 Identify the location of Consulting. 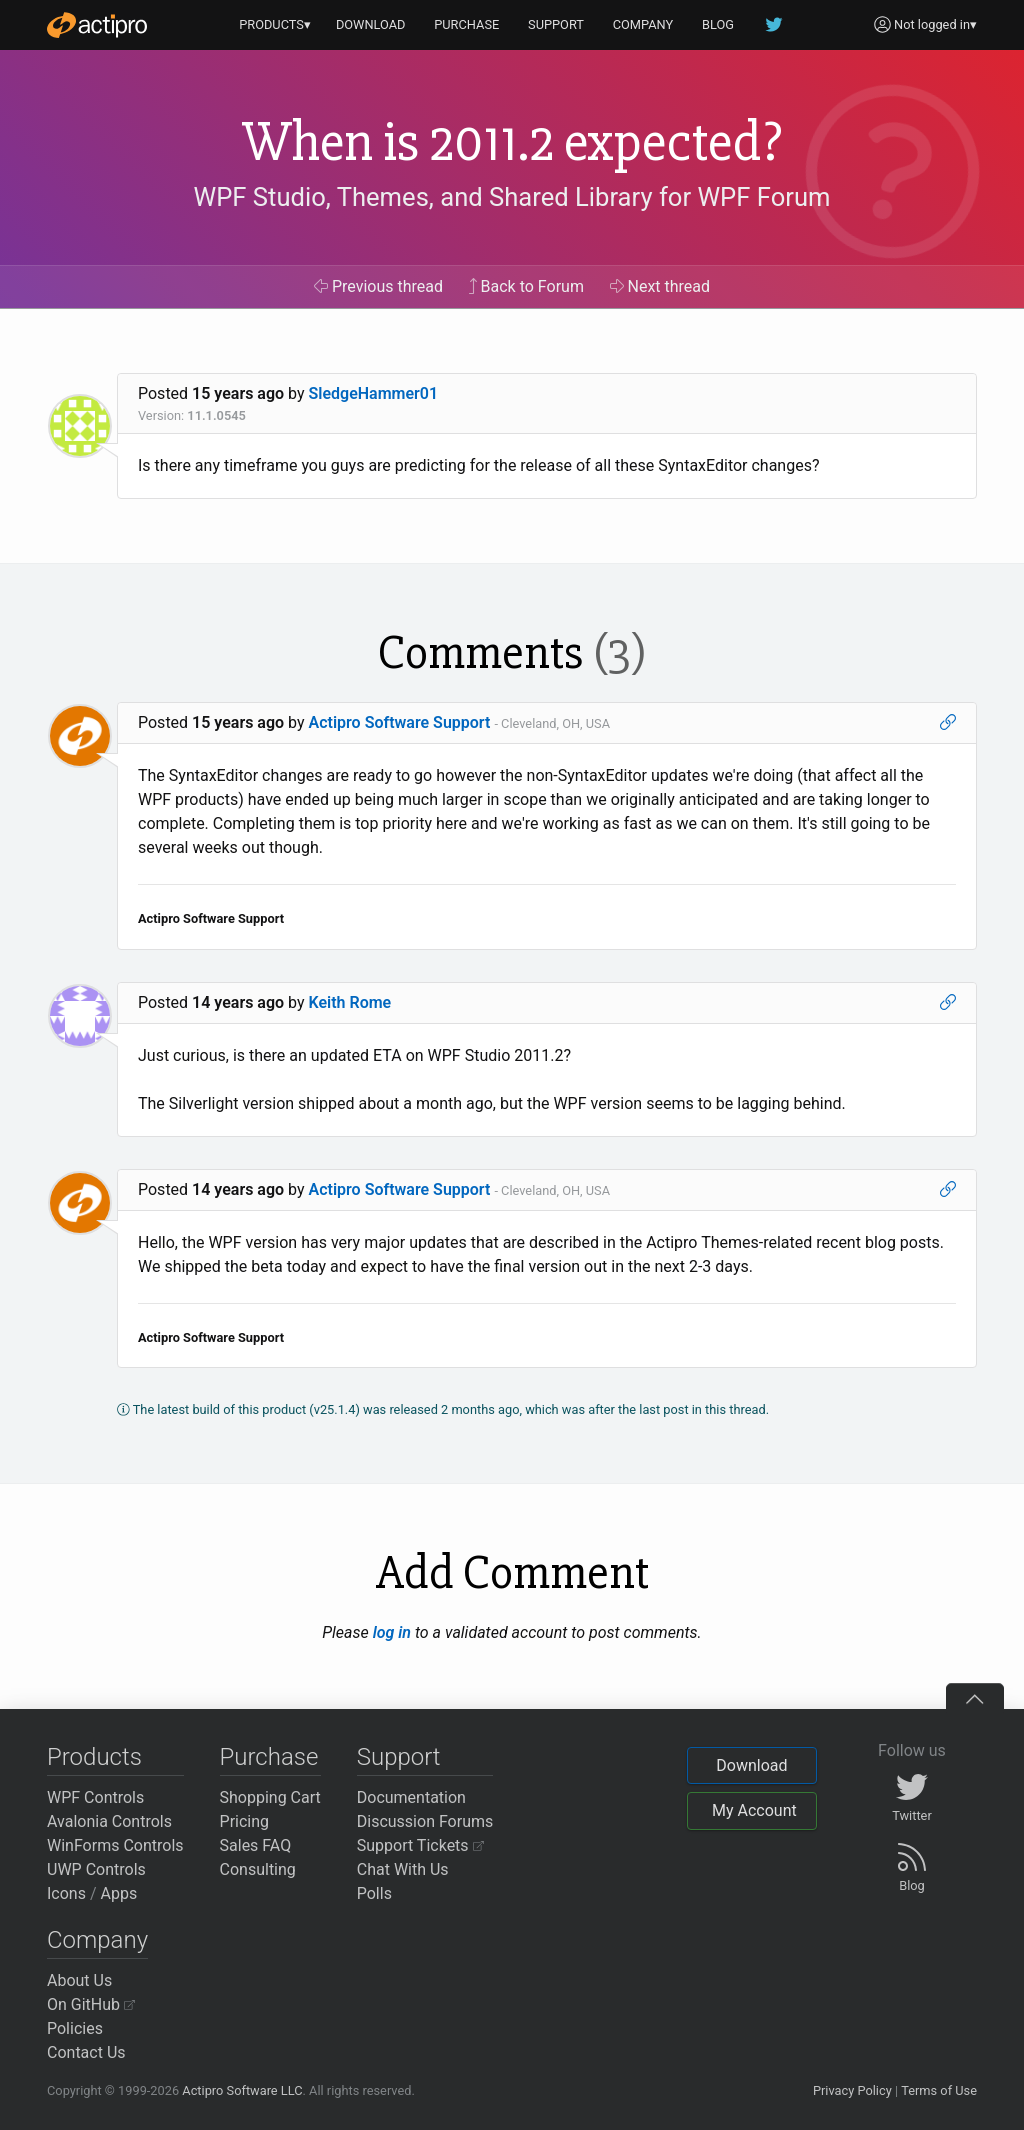
(258, 1869).